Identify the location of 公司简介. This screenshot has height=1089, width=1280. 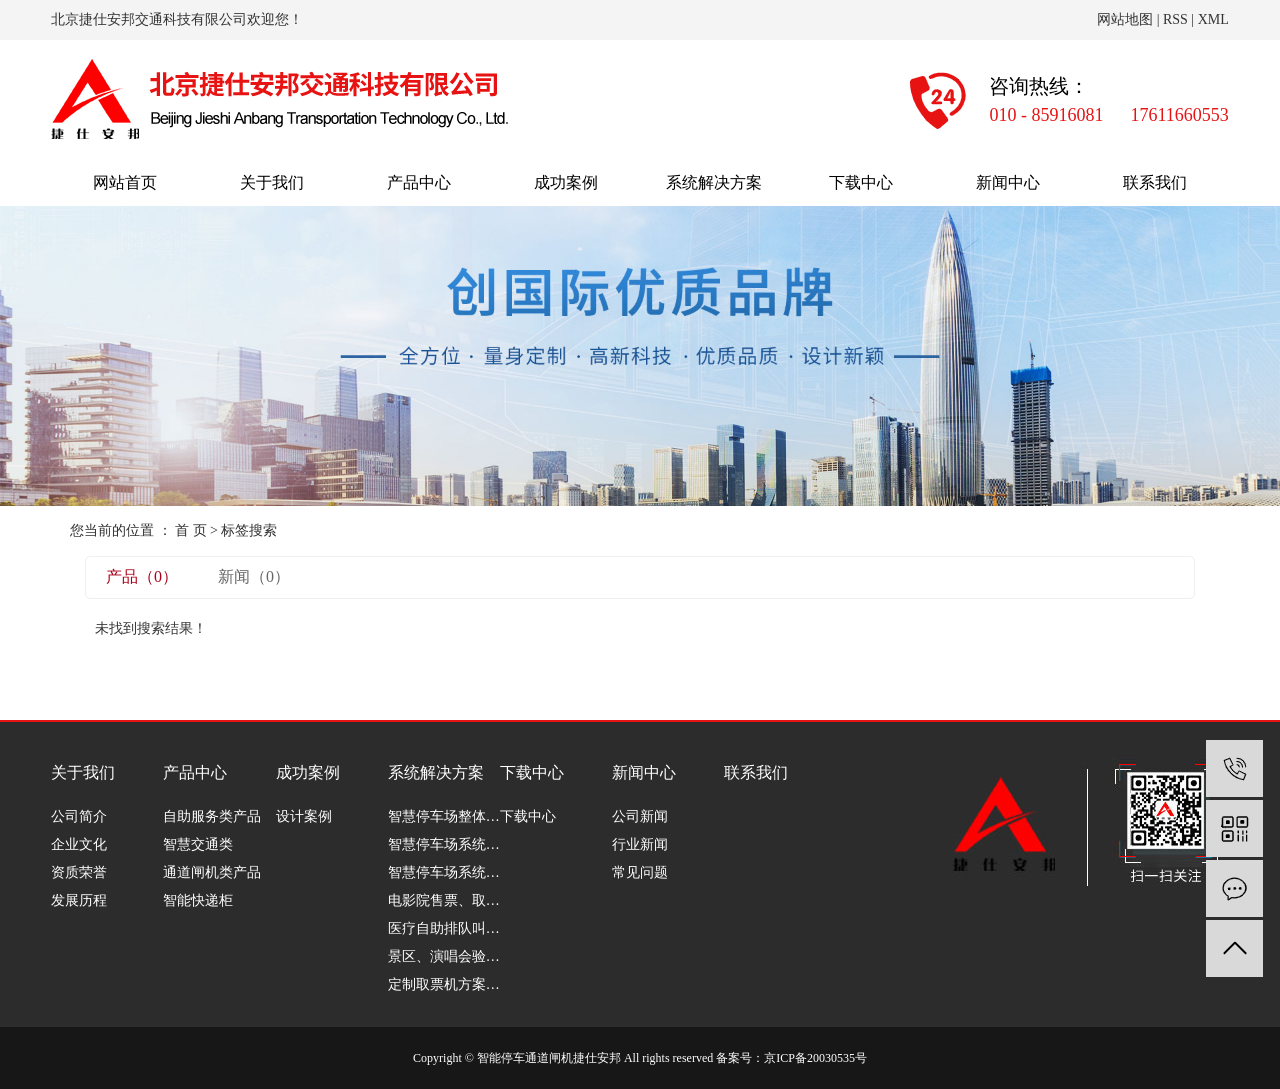
(79, 816).